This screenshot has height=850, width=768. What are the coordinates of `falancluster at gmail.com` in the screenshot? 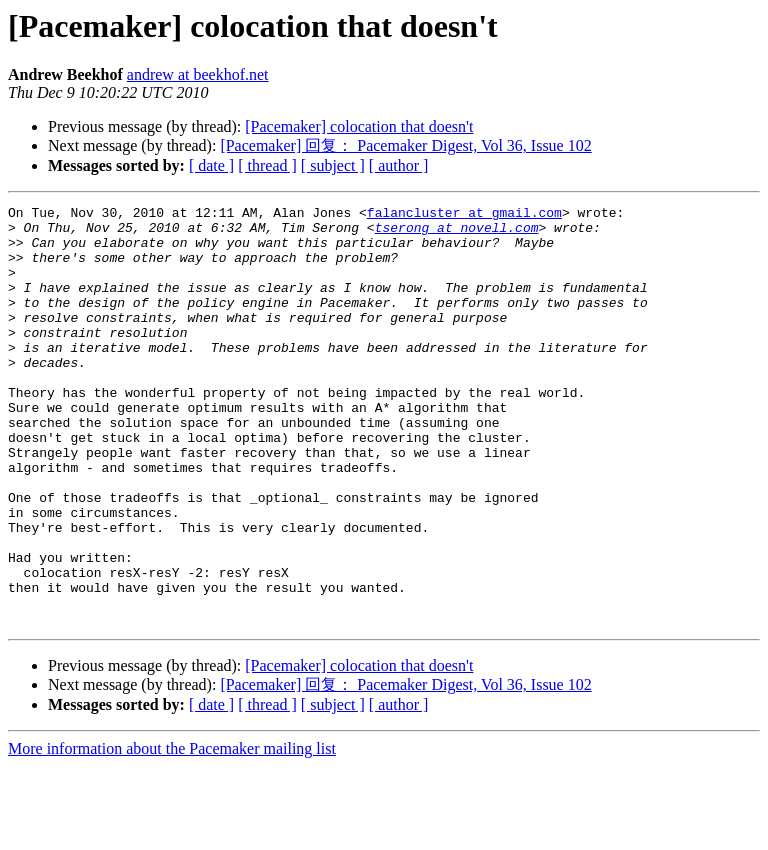 It's located at (464, 215).